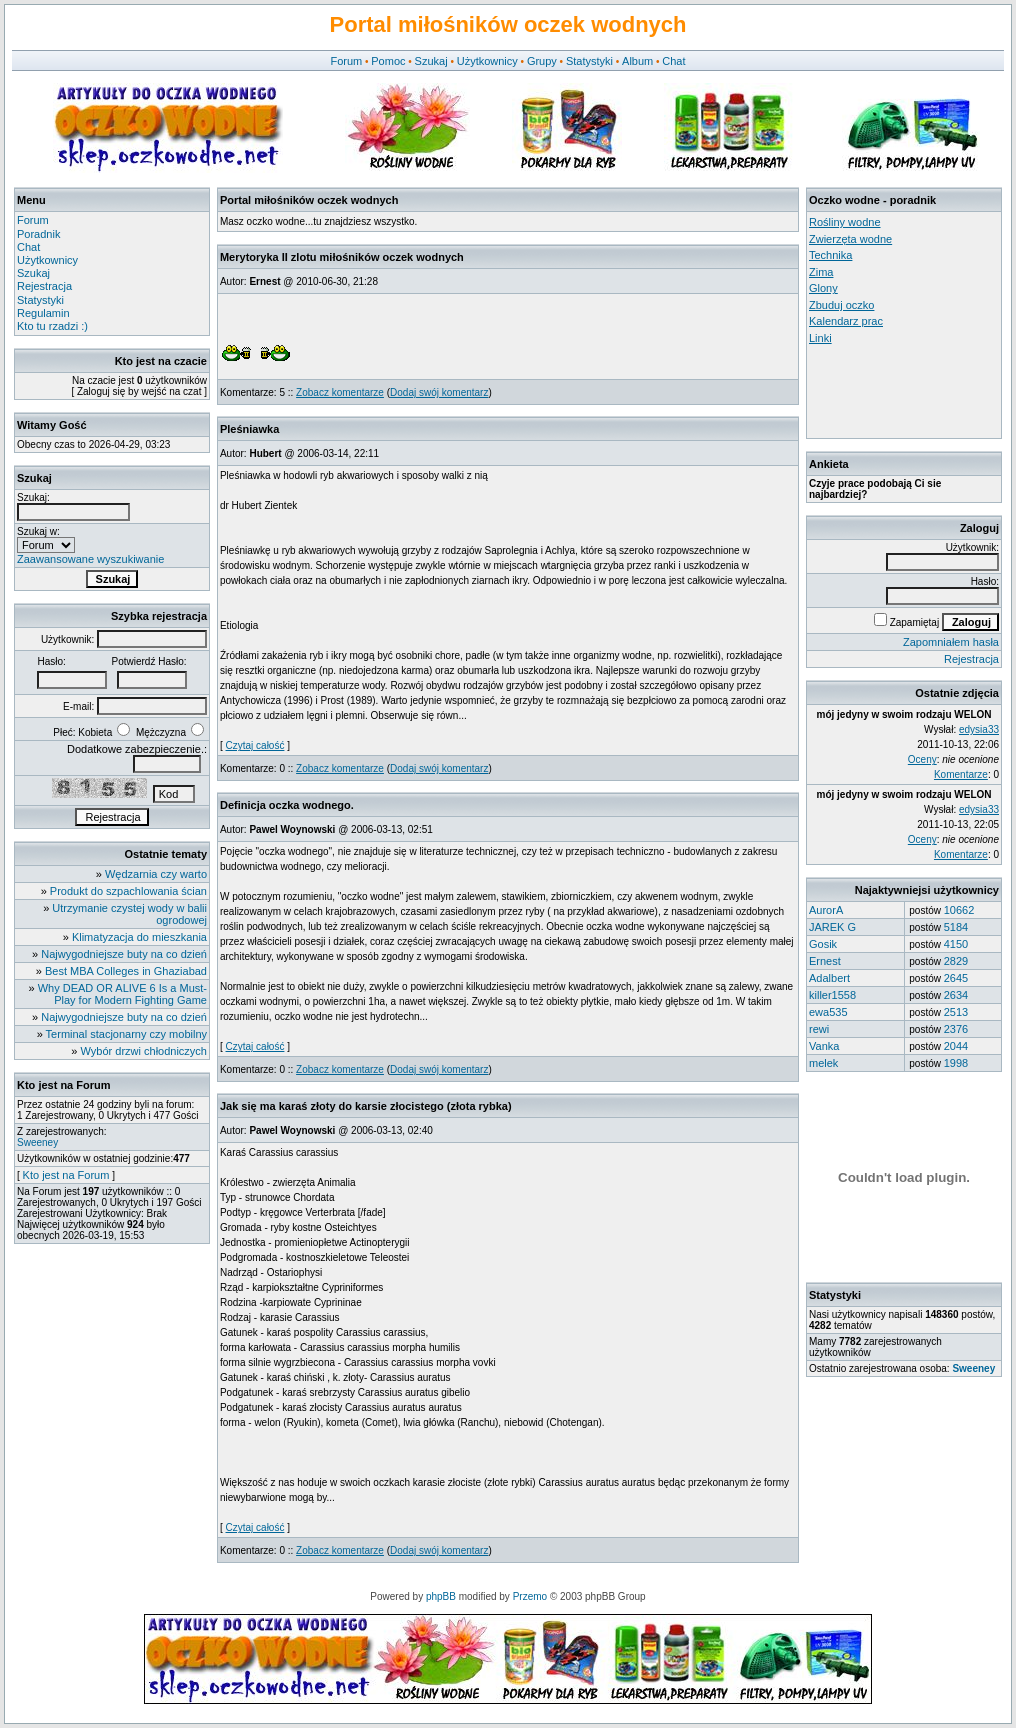  I want to click on Zima, so click(821, 272).